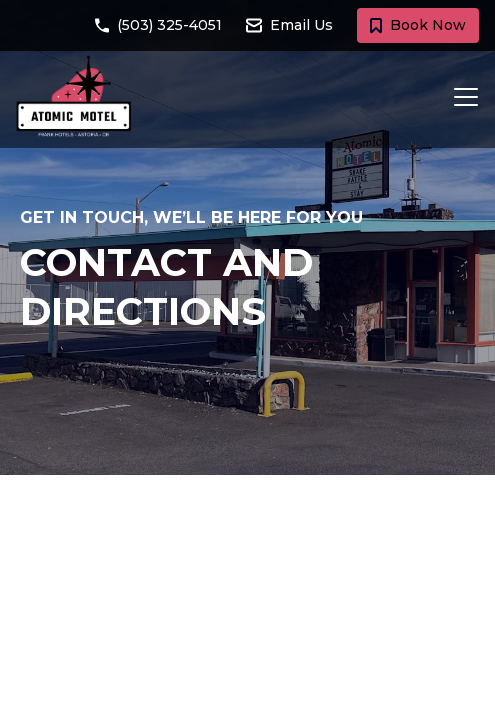 Image resolution: width=495 pixels, height=720 pixels. I want to click on Book Now [Book a room with Atomic Motel today], so click(418, 25).